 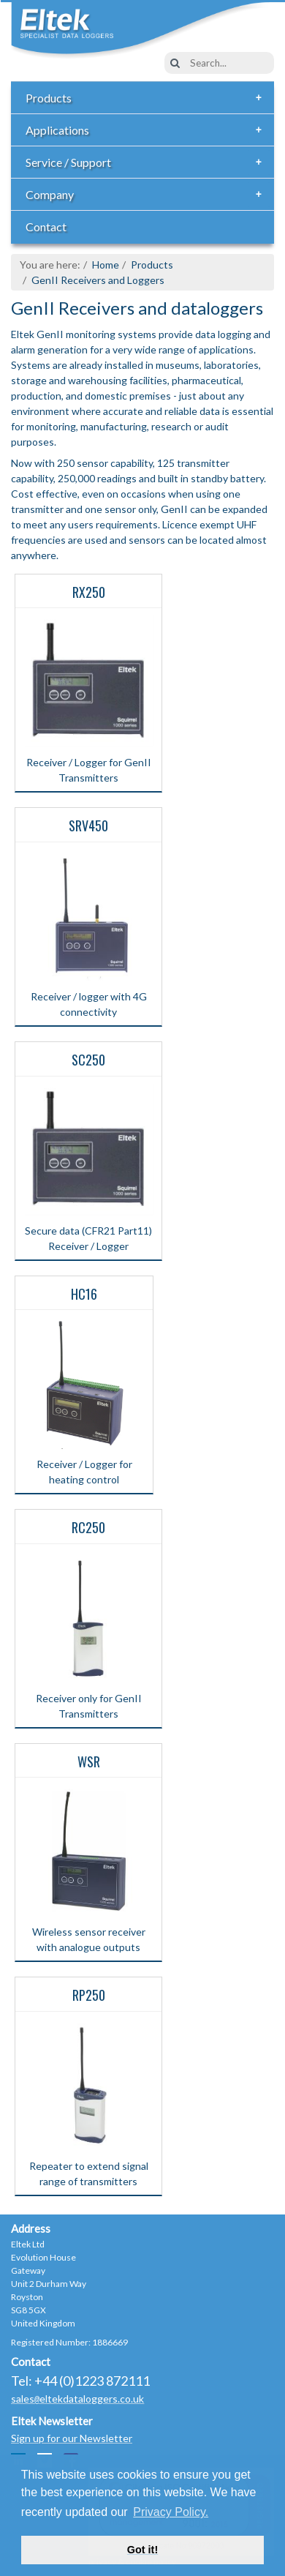 What do you see at coordinates (46, 226) in the screenshot?
I see `Contact` at bounding box center [46, 226].